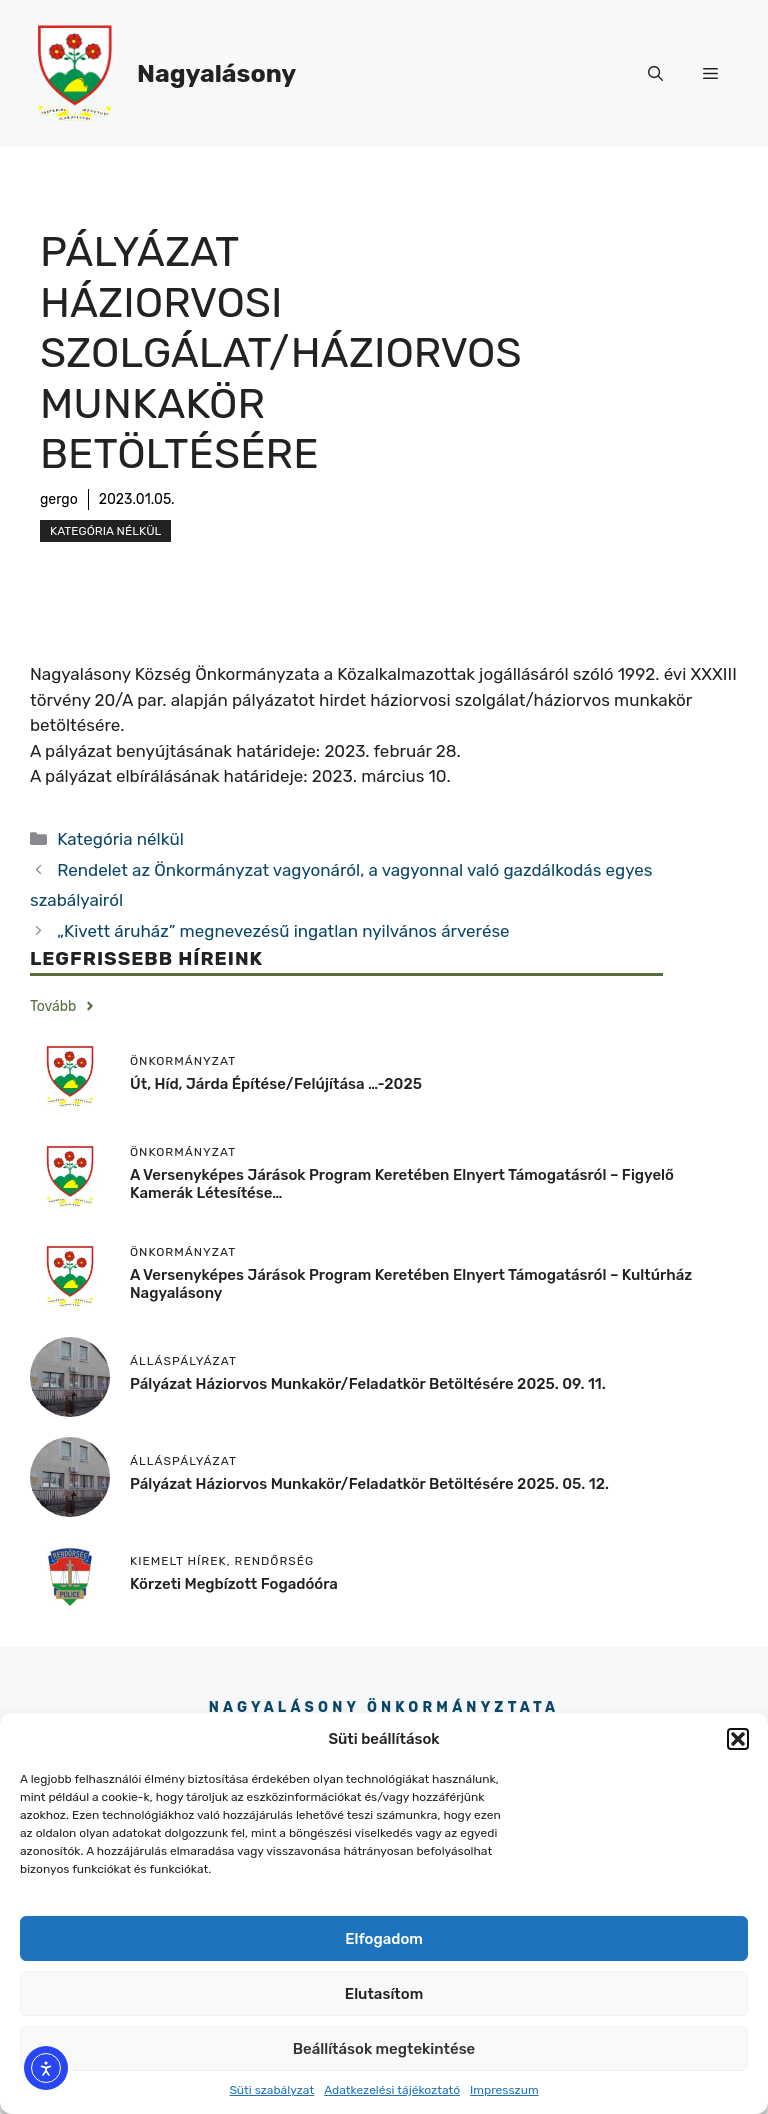 The image size is (768, 2114). Describe the element at coordinates (384, 1939) in the screenshot. I see `Elfogadom` at that location.